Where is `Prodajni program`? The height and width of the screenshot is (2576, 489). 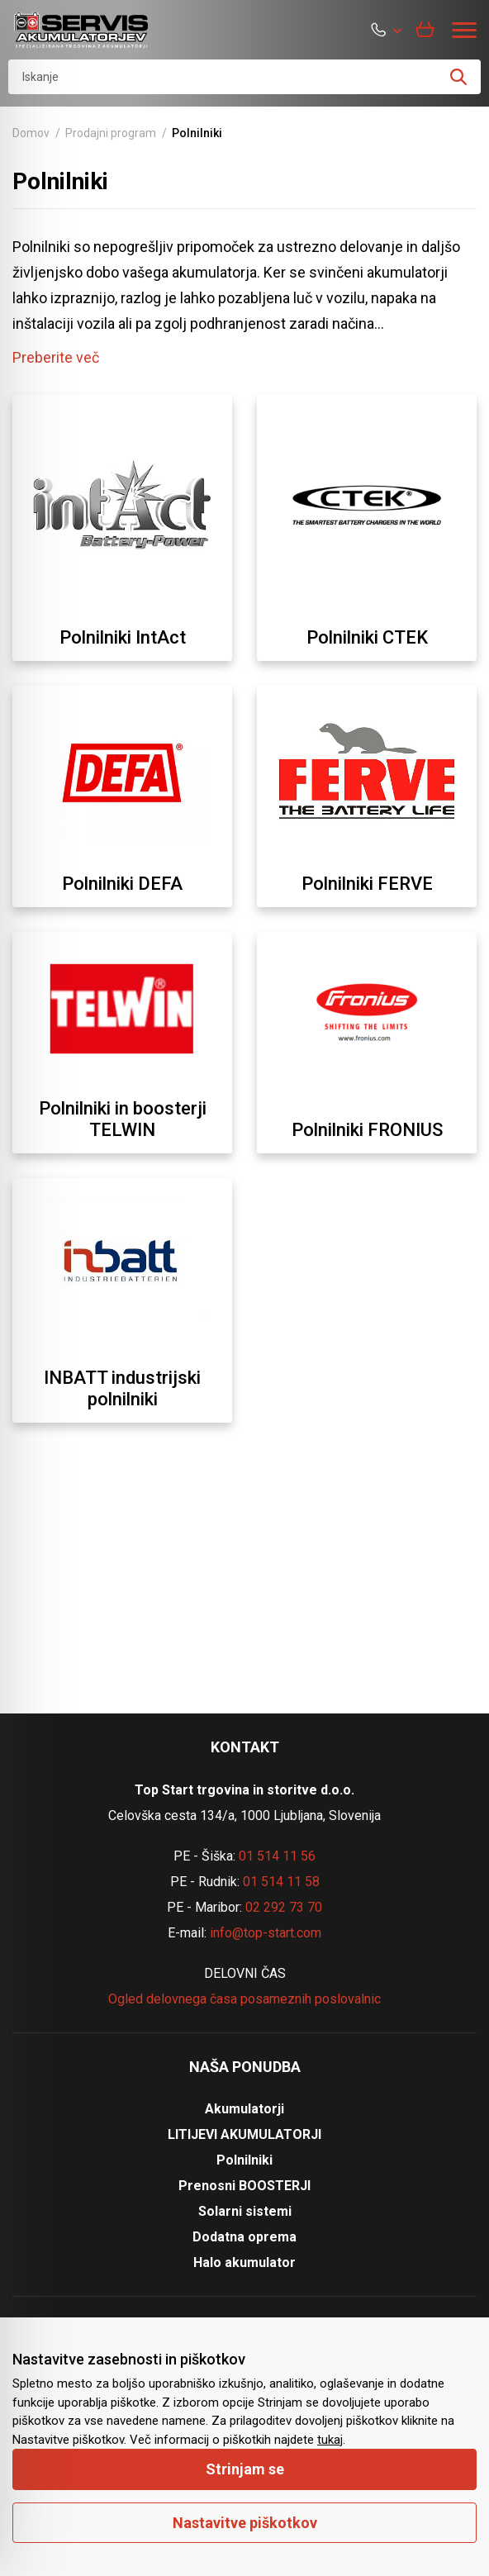
Prodajni program is located at coordinates (110, 133).